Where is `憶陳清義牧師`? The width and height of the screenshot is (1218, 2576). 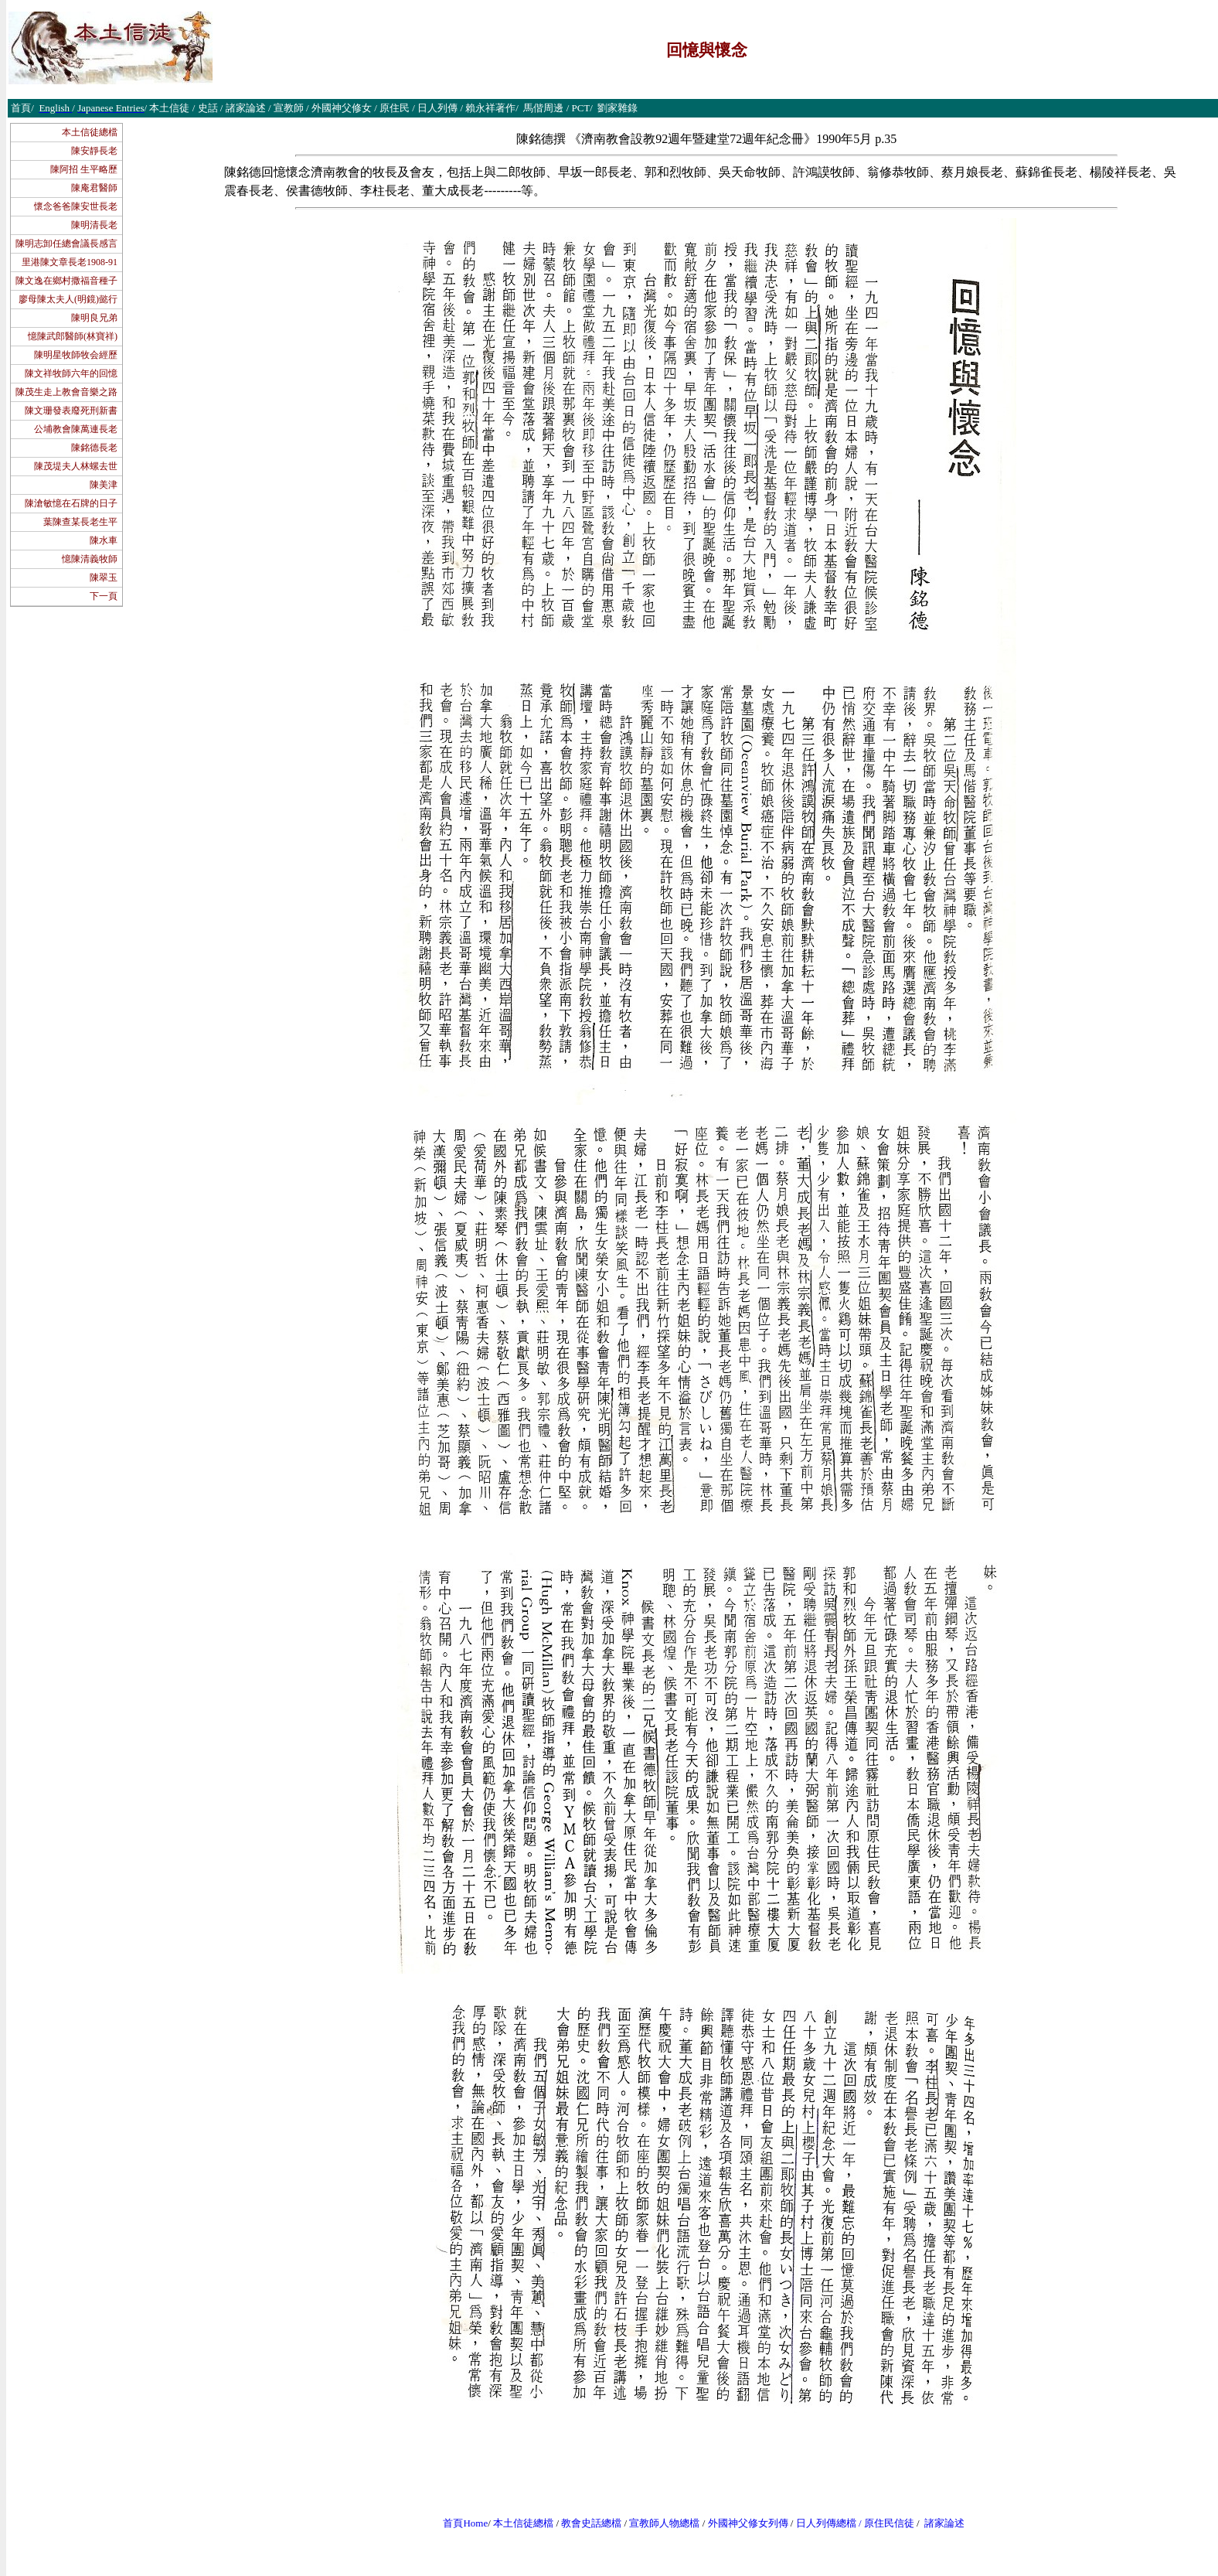
憶陳清義牧師 is located at coordinates (89, 559).